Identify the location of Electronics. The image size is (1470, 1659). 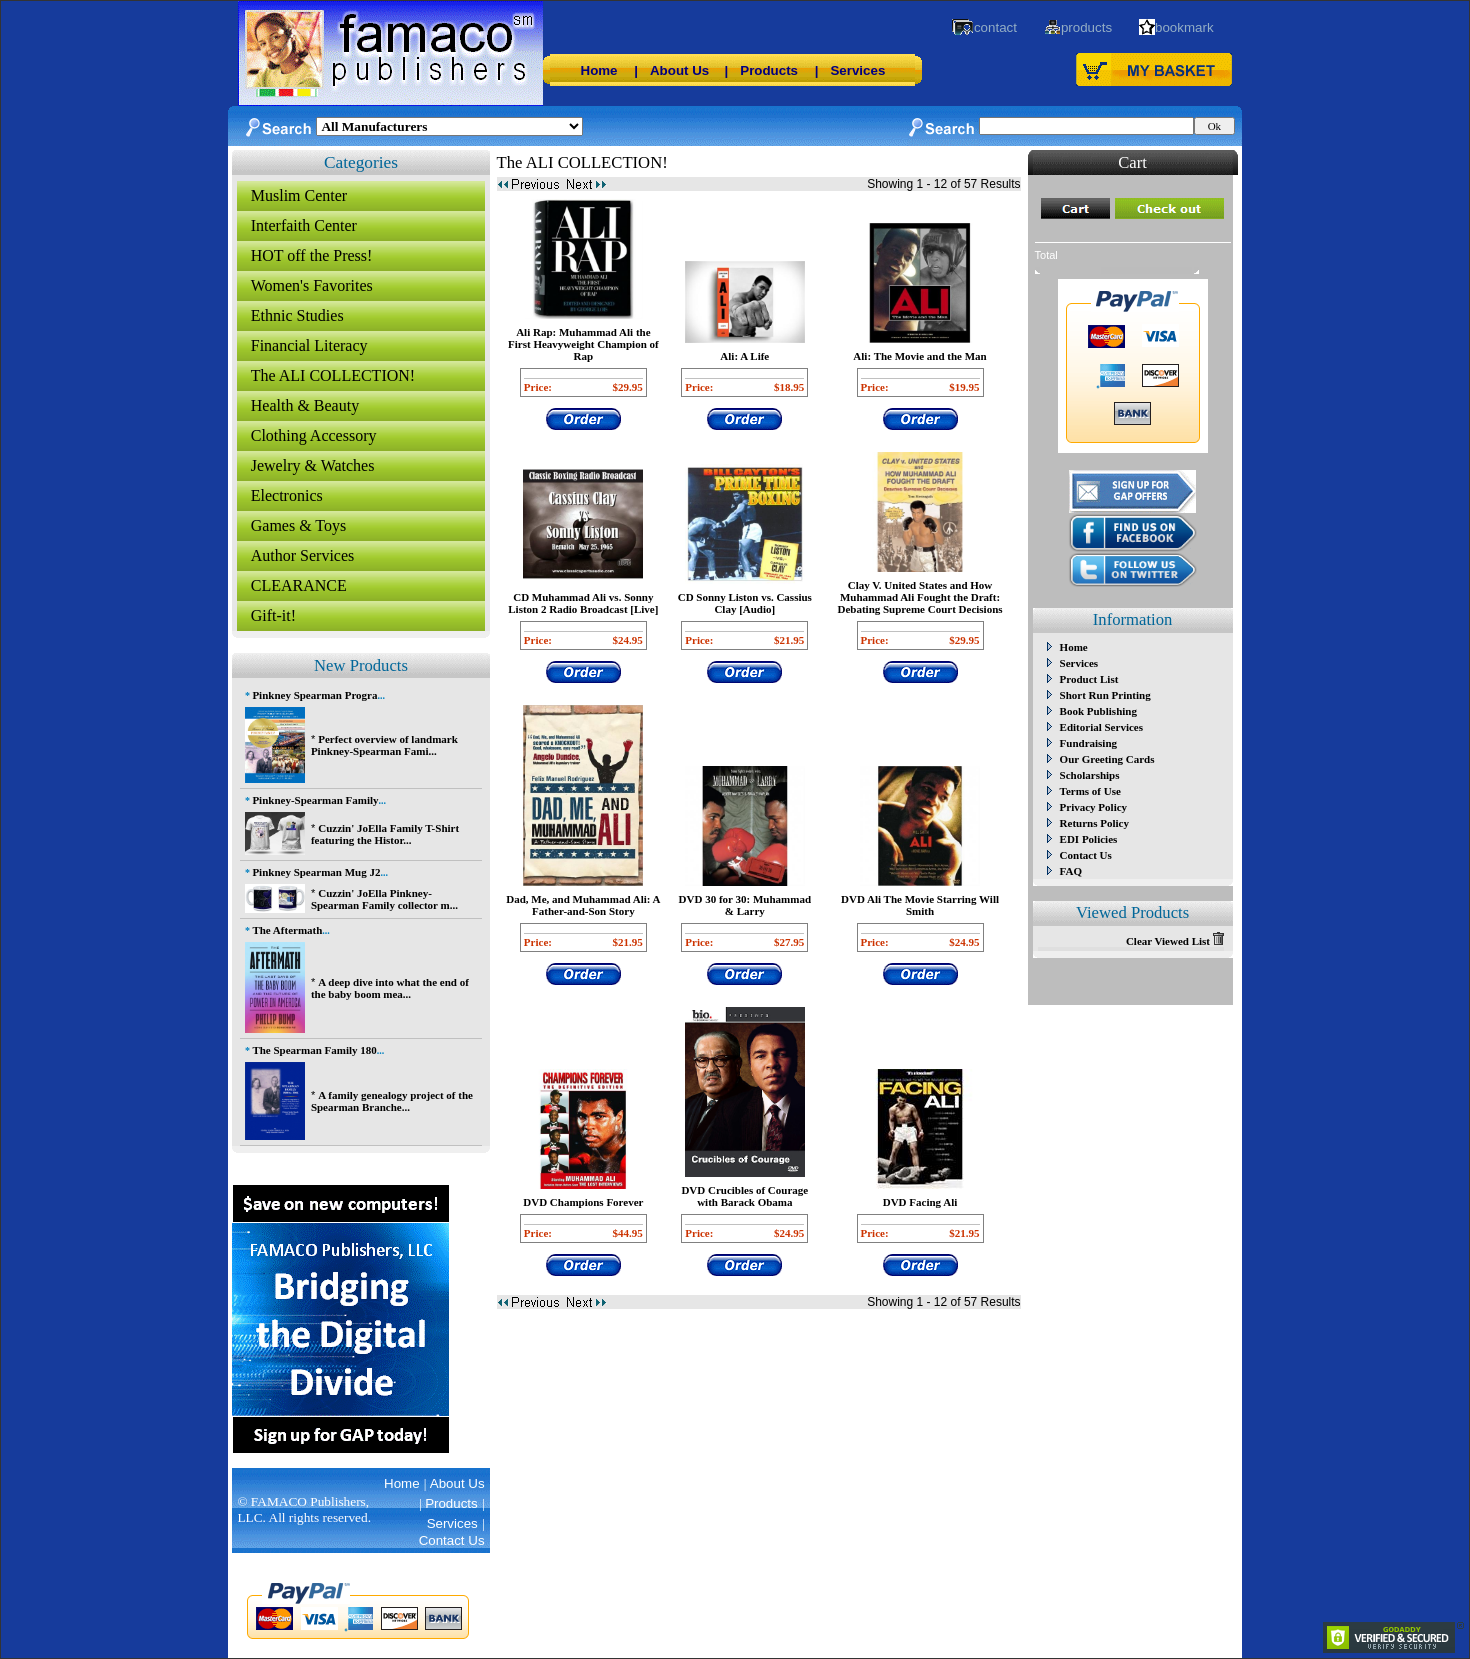
(287, 495).